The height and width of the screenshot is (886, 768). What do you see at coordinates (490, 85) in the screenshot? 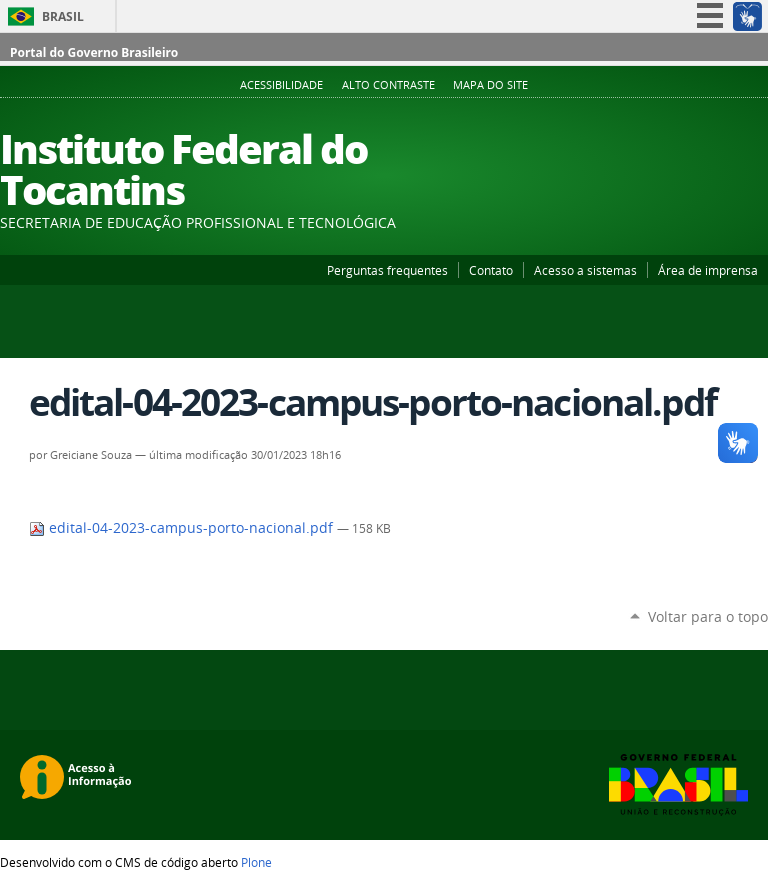
I see `Mapa do Site` at bounding box center [490, 85].